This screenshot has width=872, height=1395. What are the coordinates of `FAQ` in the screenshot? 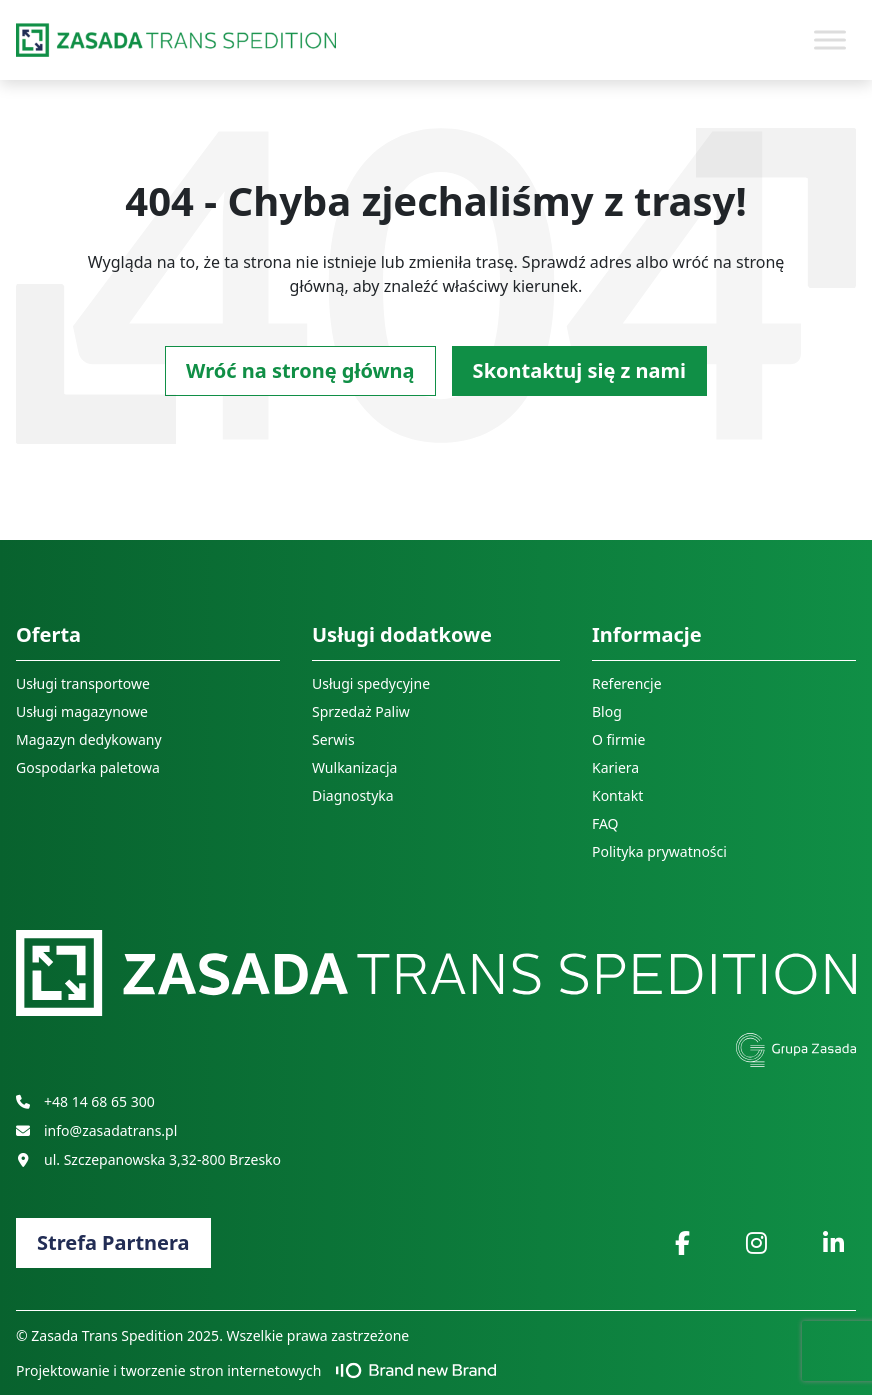 It's located at (605, 823).